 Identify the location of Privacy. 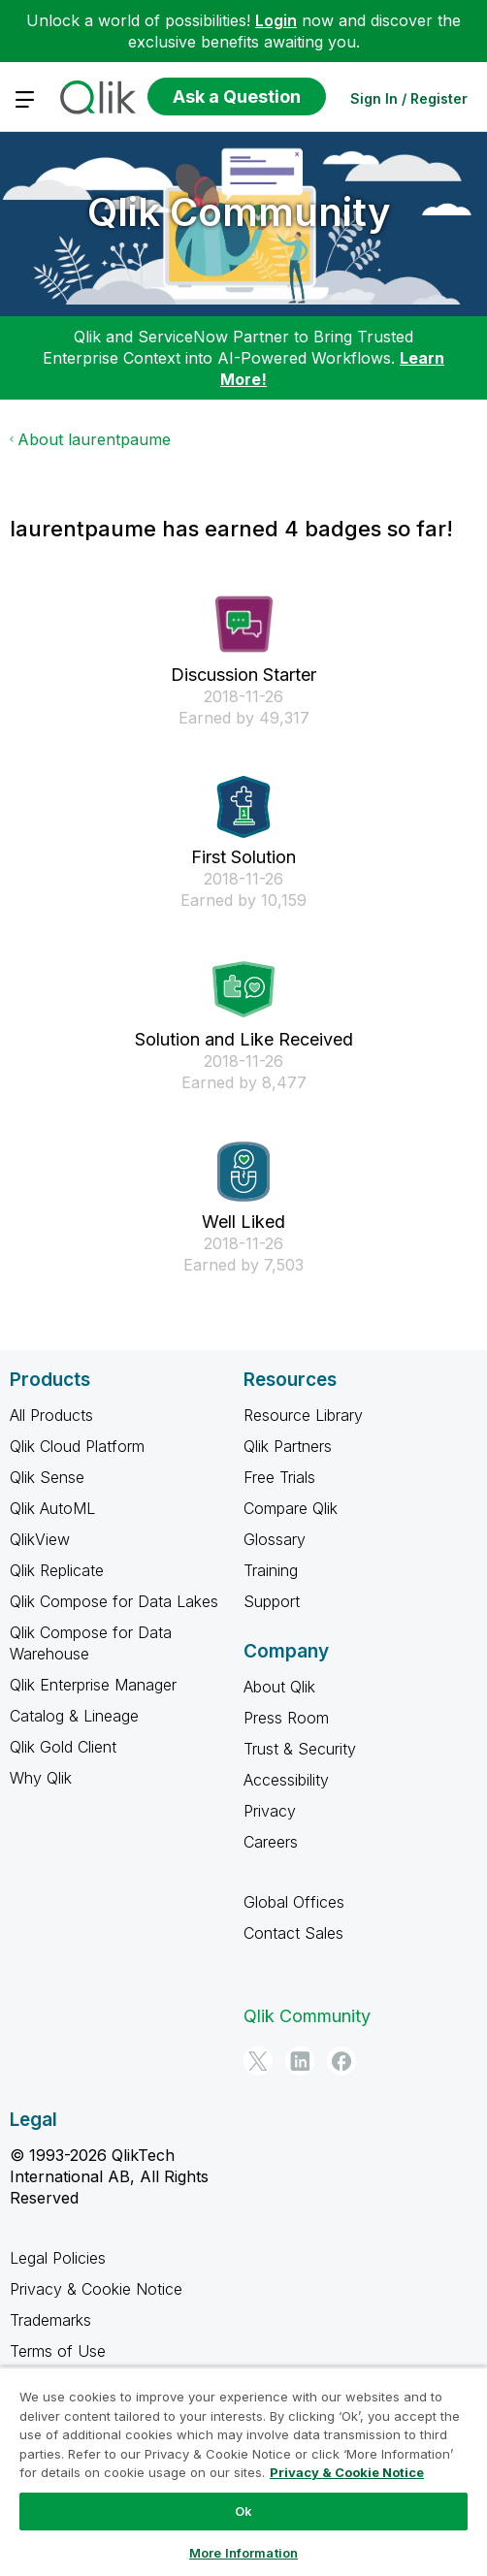
(270, 1810).